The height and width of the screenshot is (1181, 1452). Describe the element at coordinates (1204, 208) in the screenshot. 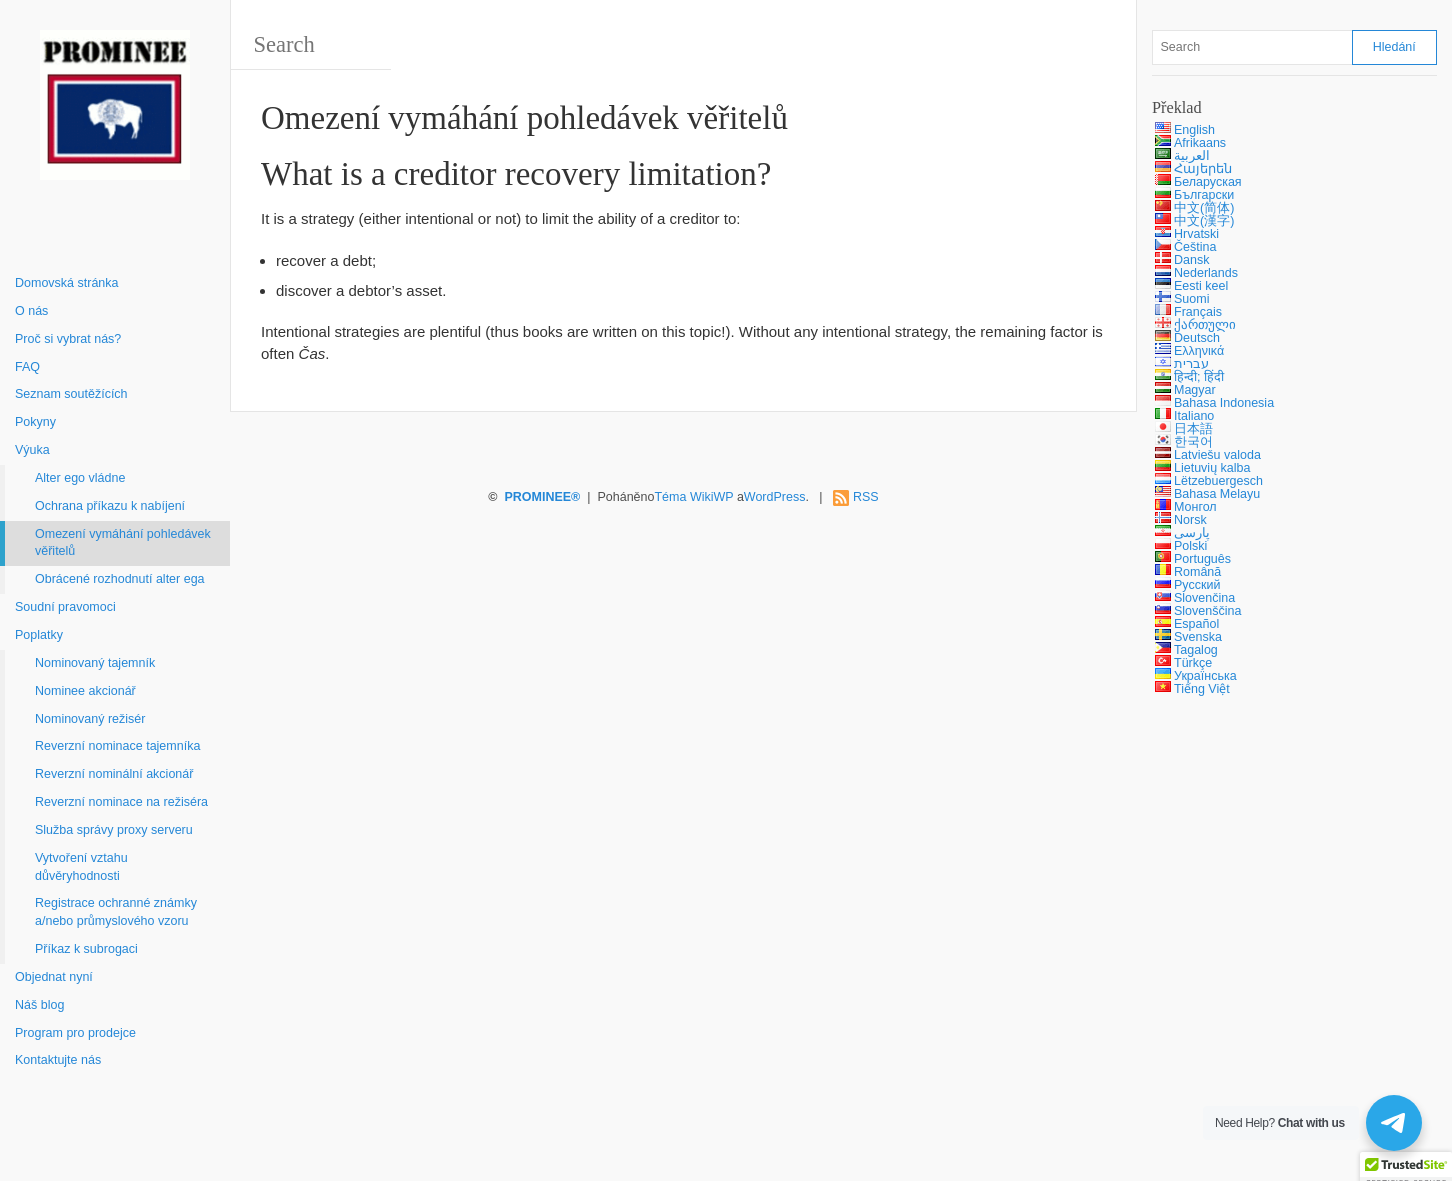

I see `中文(简体)` at that location.